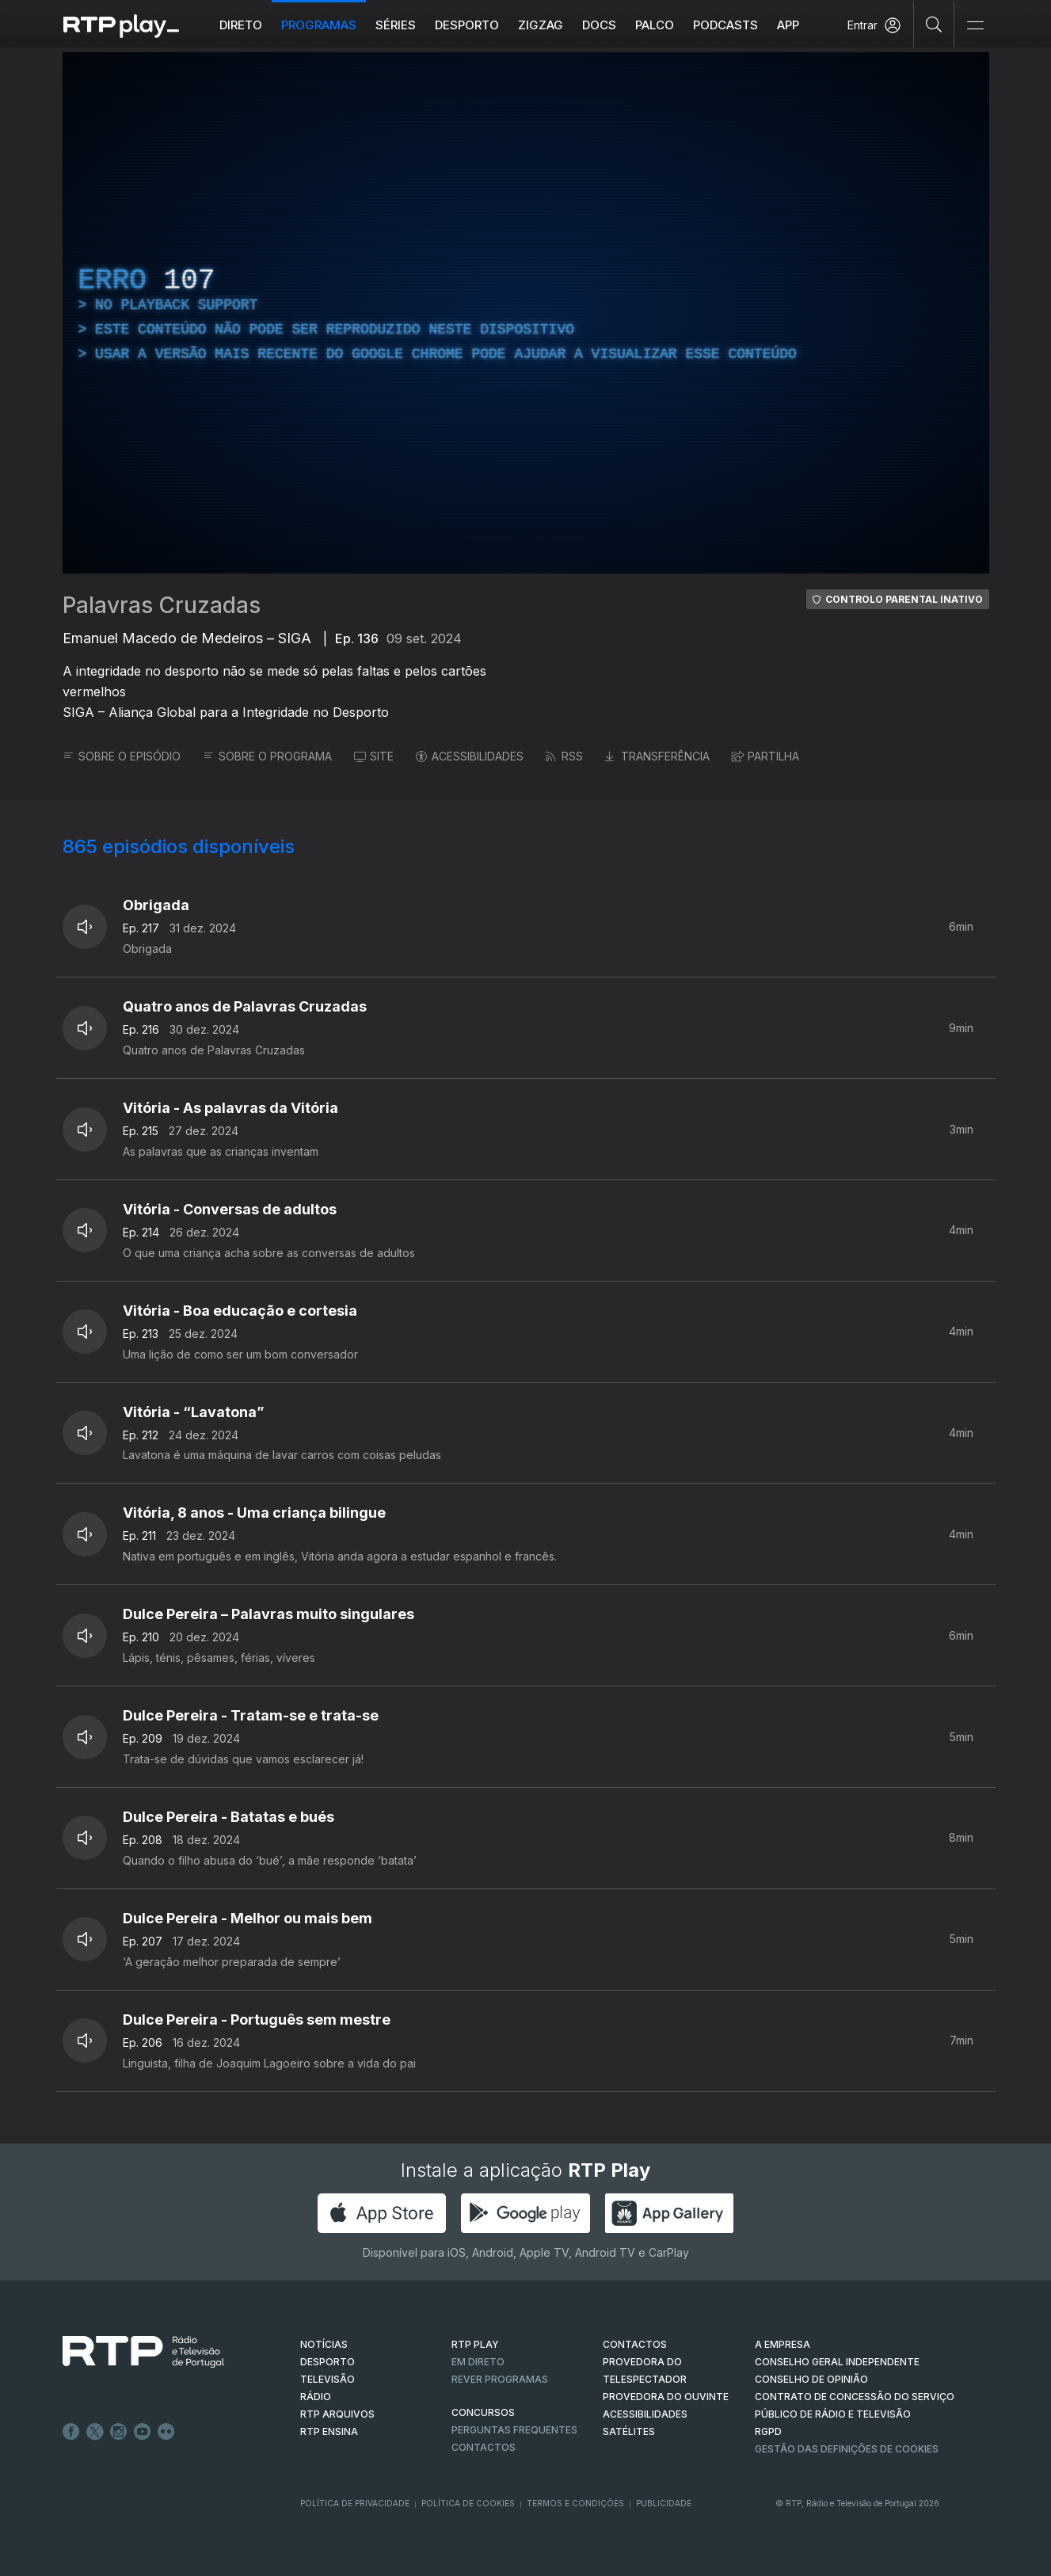  What do you see at coordinates (975, 25) in the screenshot?
I see `[Abrir e Fechar Navegação]` at bounding box center [975, 25].